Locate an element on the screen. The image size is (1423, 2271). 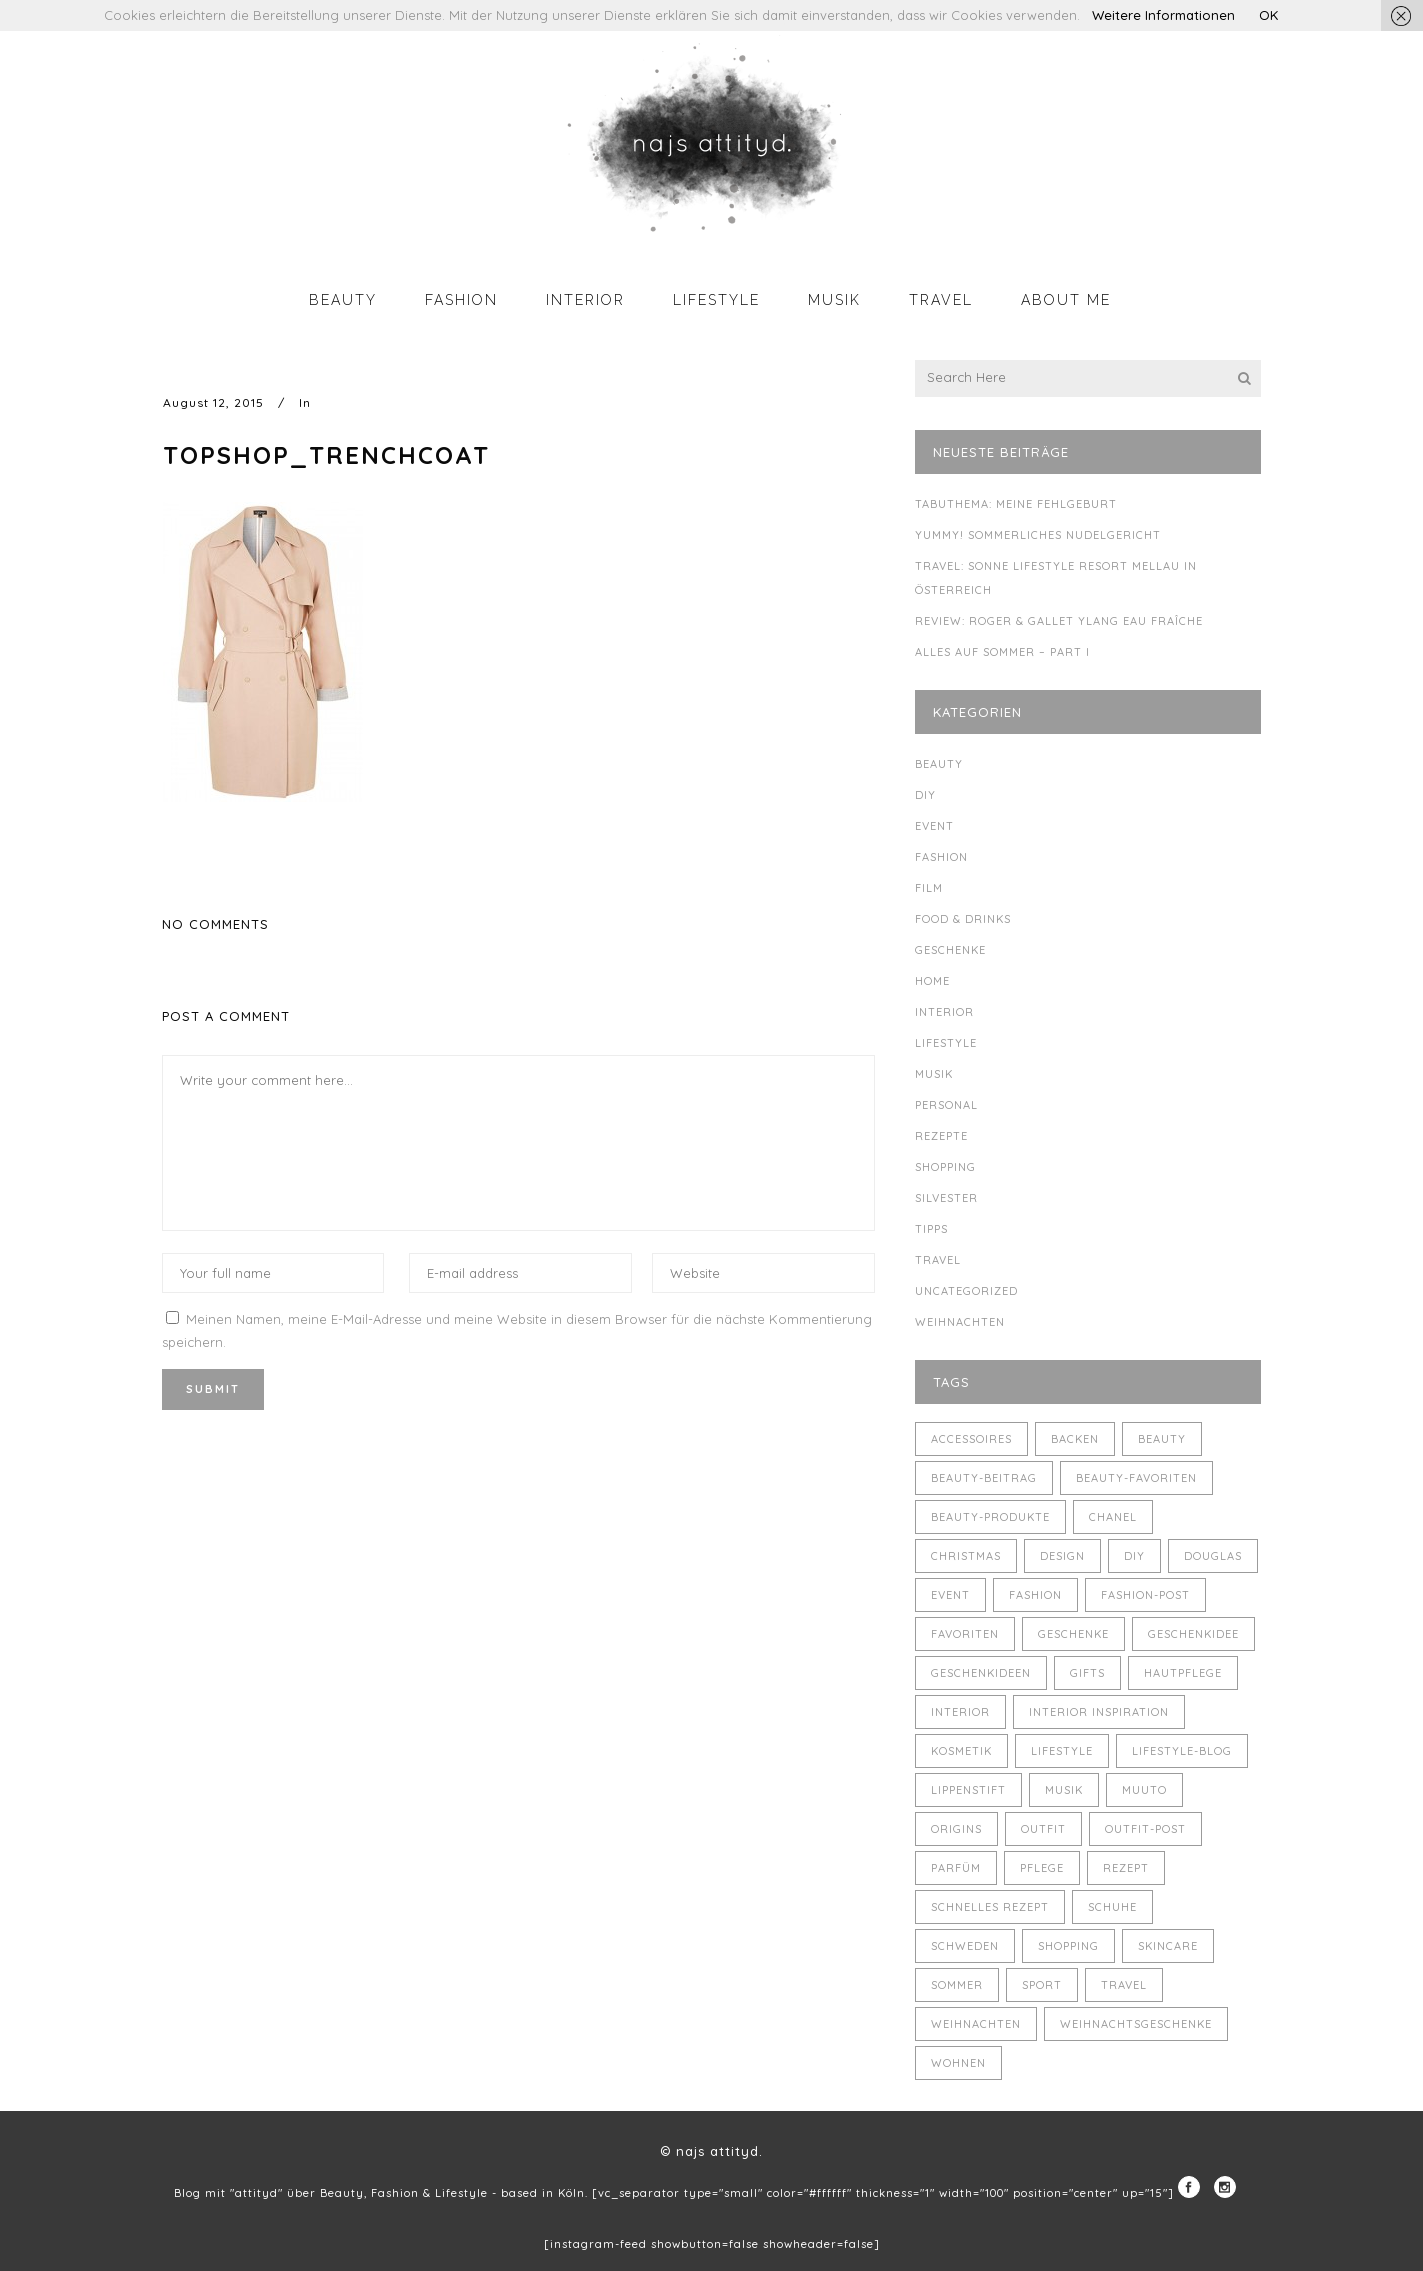
Lifestyle [Lifestyle (10 Einträge)] is located at coordinates (1062, 1751).